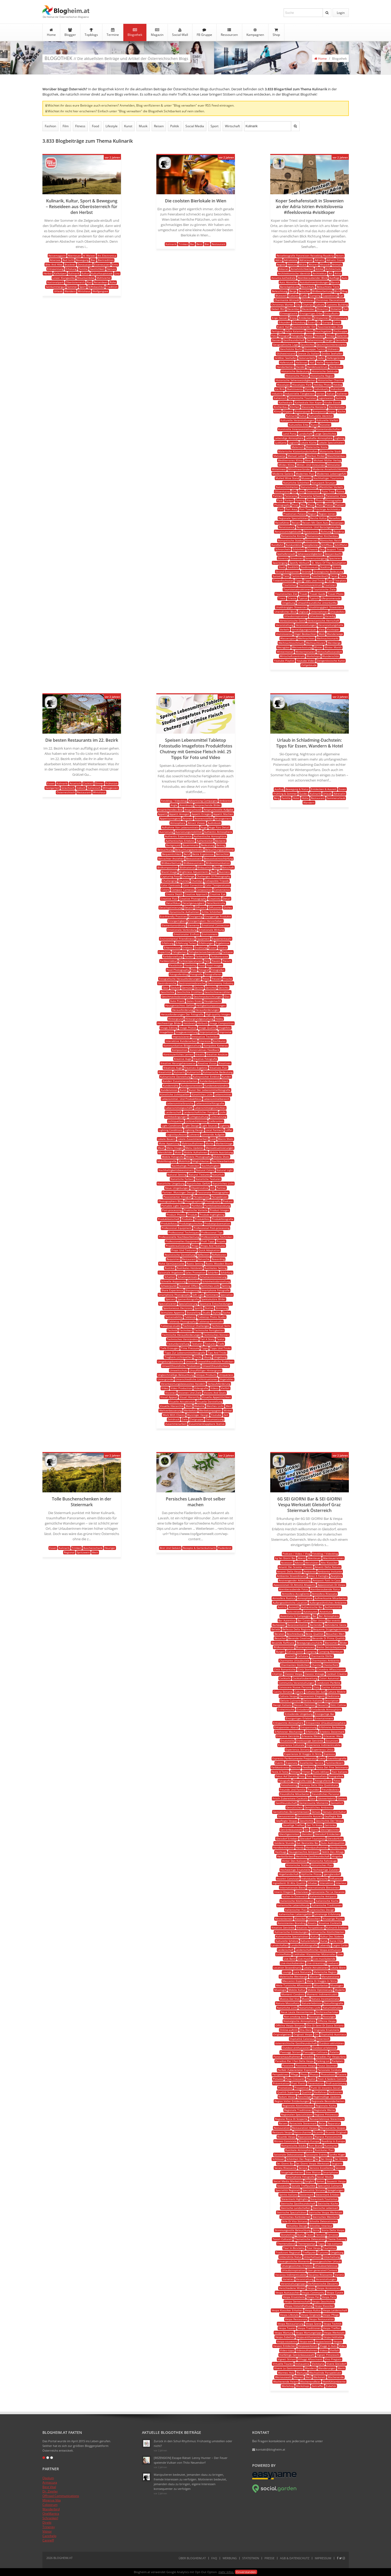  I want to click on Küche, so click(341, 411).